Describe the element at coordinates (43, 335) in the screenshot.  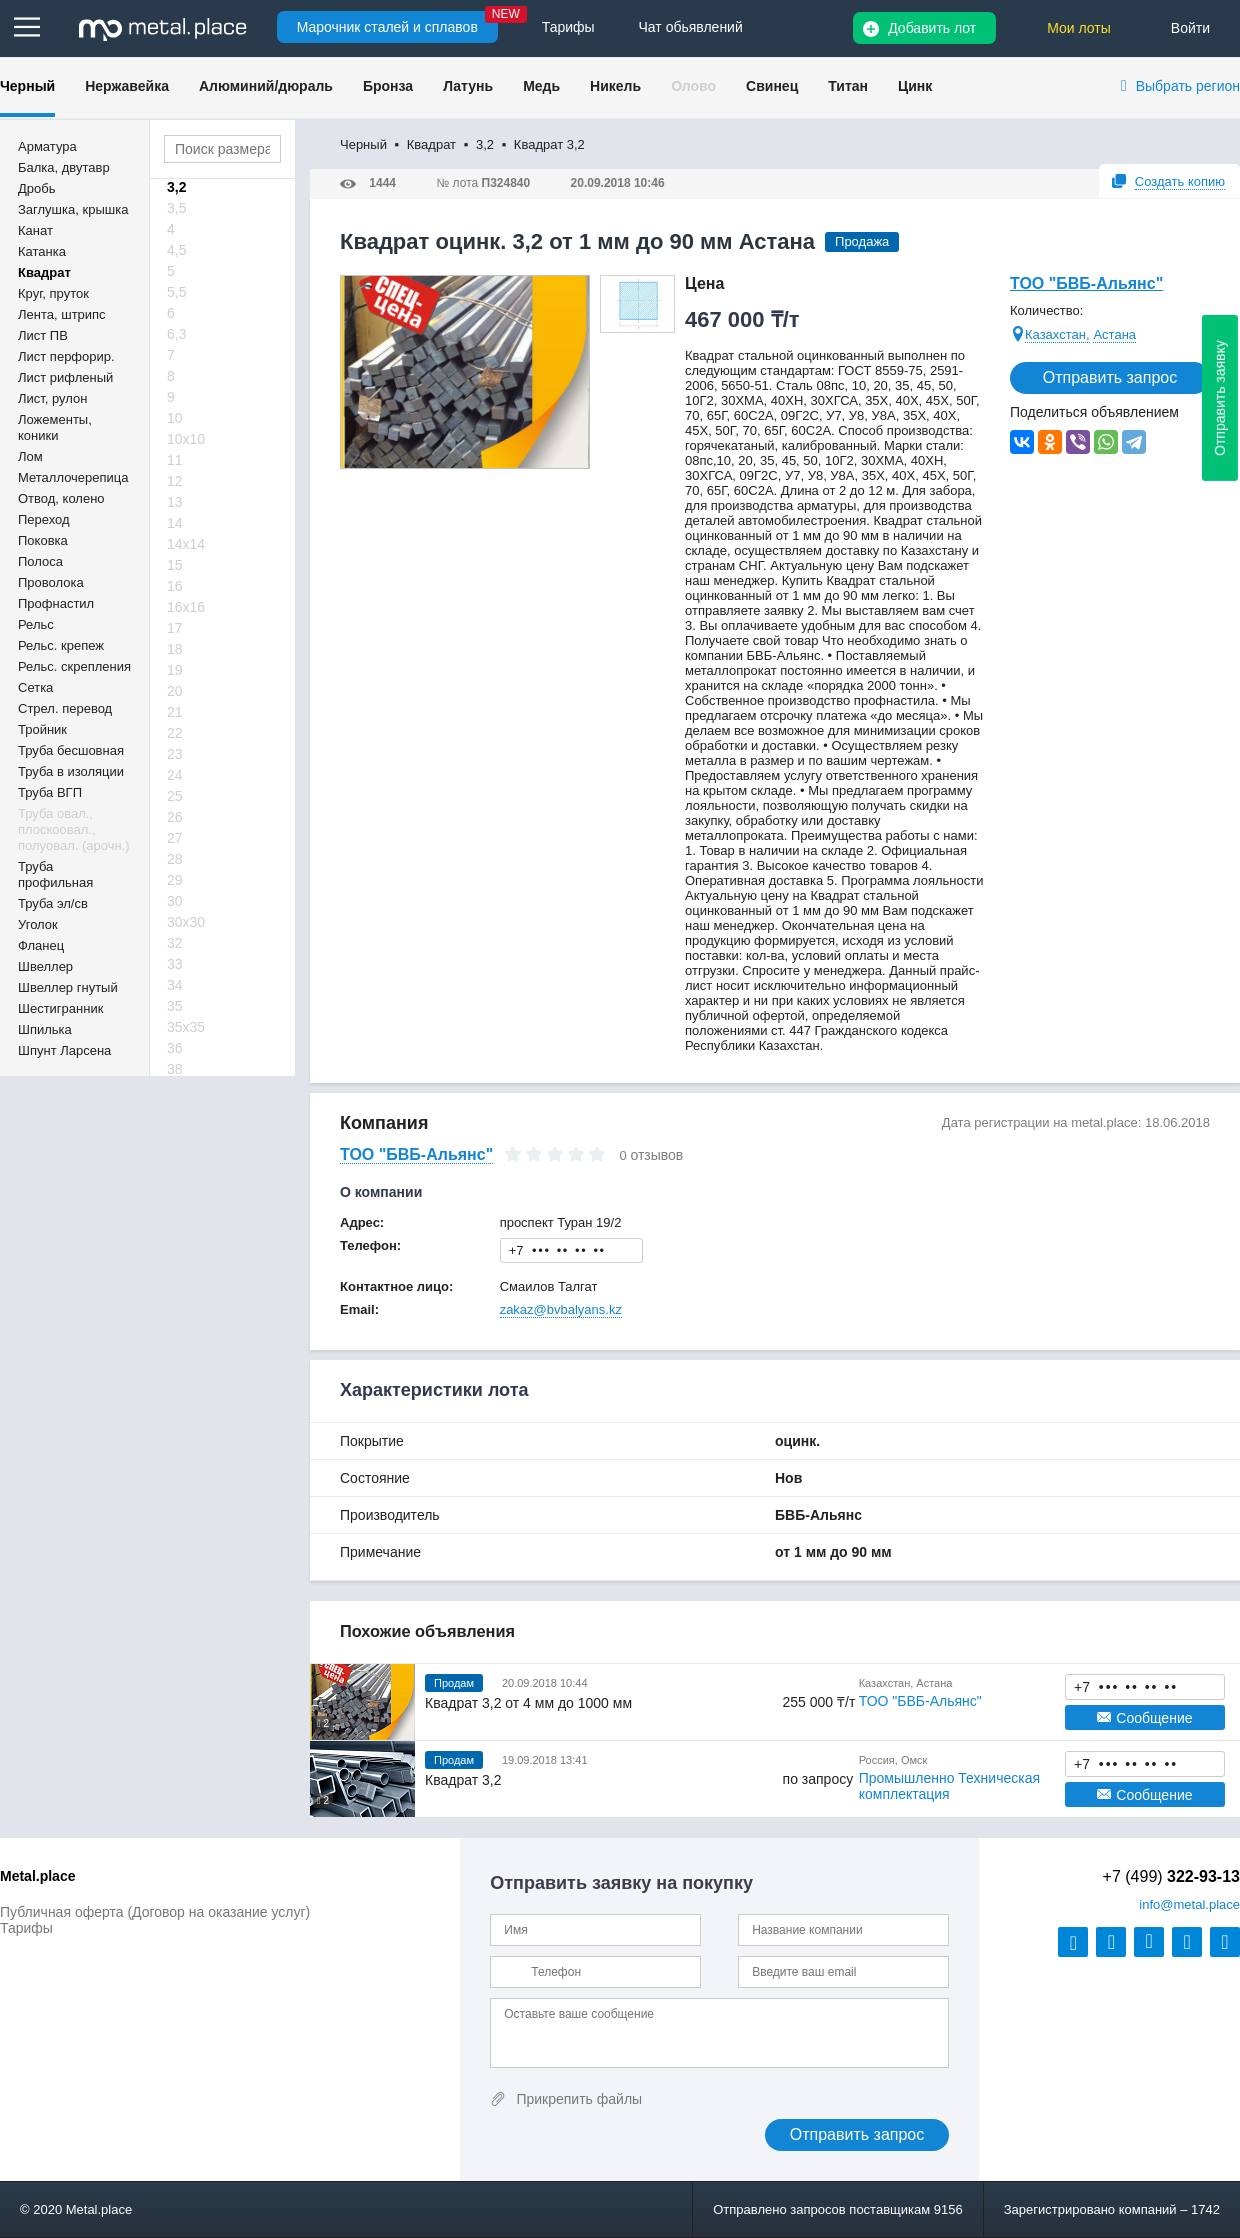
I see `Лист ПВ` at that location.